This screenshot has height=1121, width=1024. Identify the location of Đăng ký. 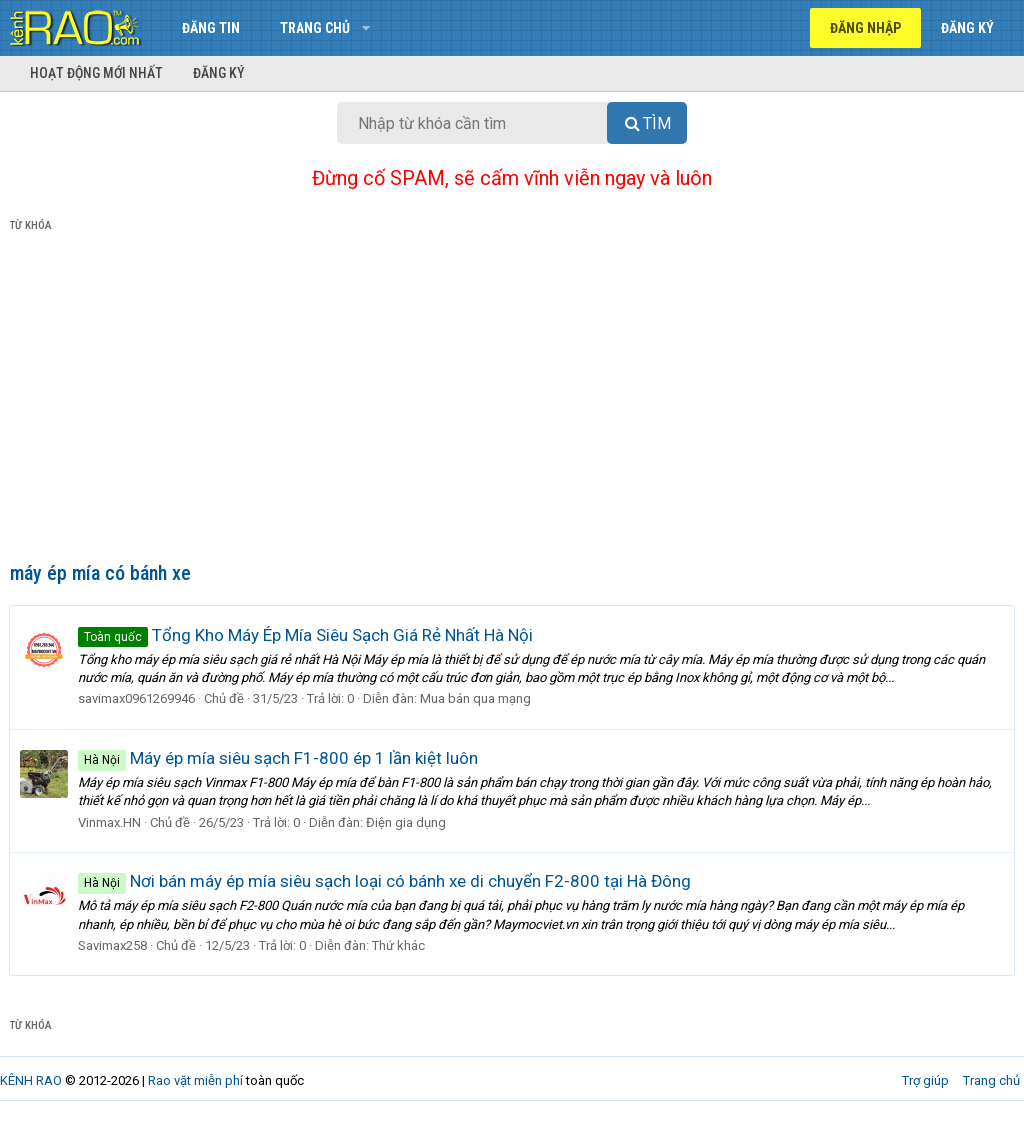
(219, 73).